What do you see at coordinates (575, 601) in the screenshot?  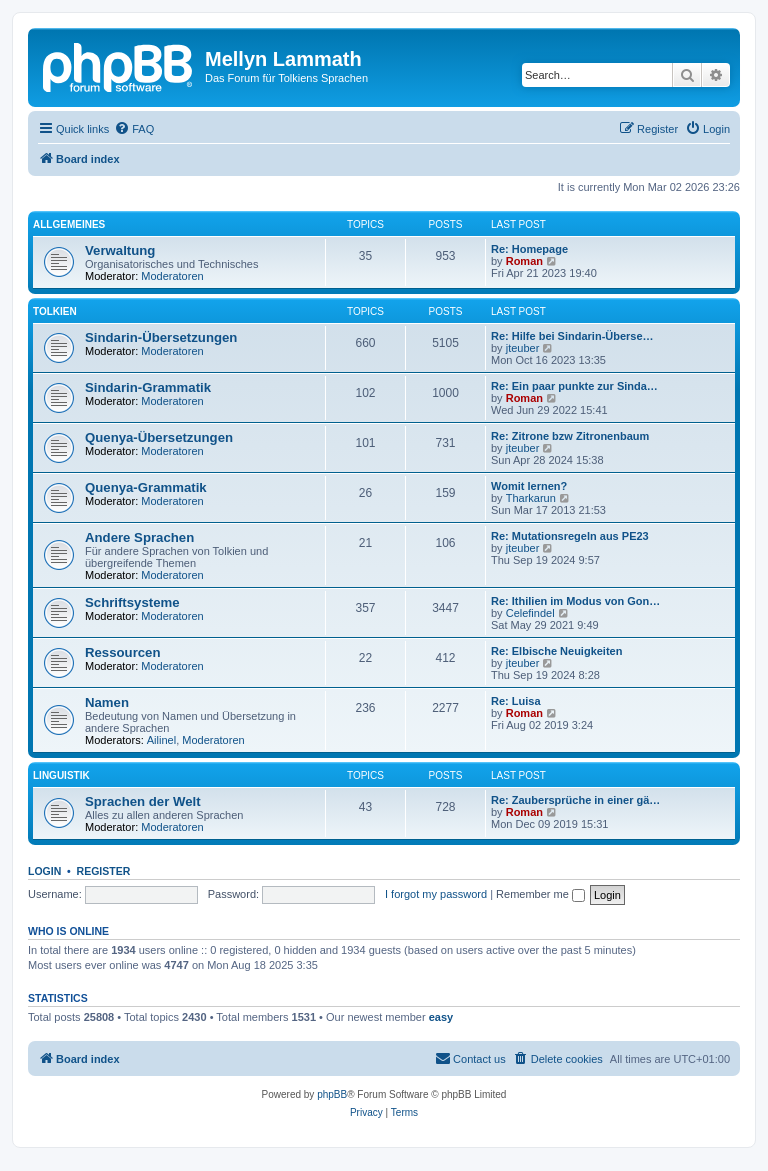 I see `Re: Ithilien im Modus von Gon…` at bounding box center [575, 601].